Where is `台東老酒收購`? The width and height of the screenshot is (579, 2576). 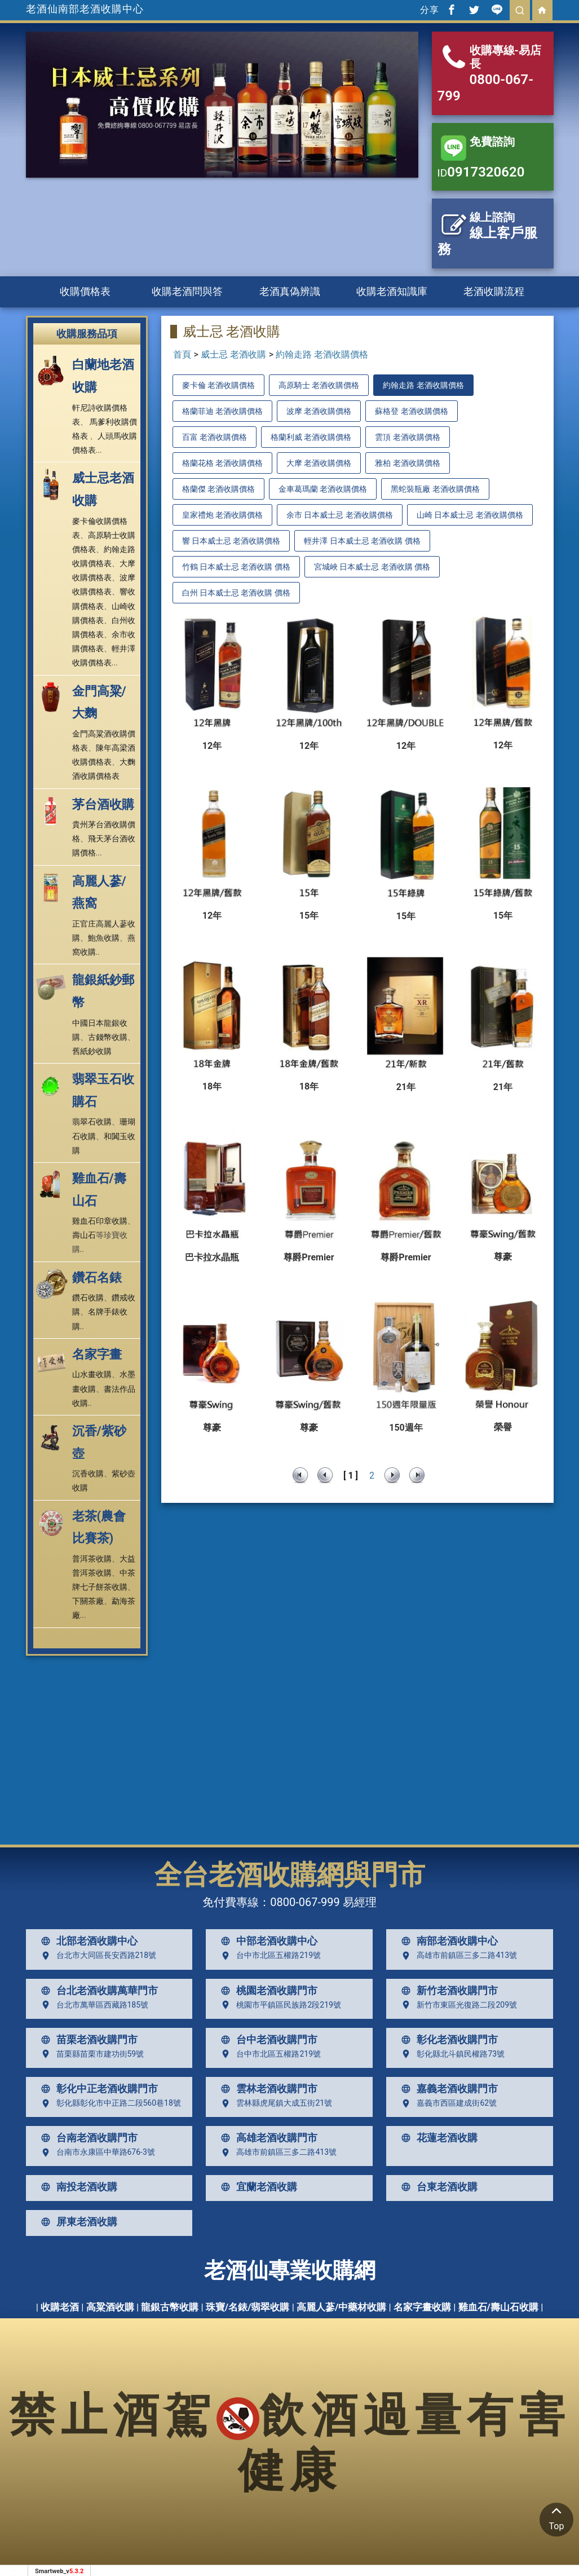 台東老酒收購 is located at coordinates (437, 2187).